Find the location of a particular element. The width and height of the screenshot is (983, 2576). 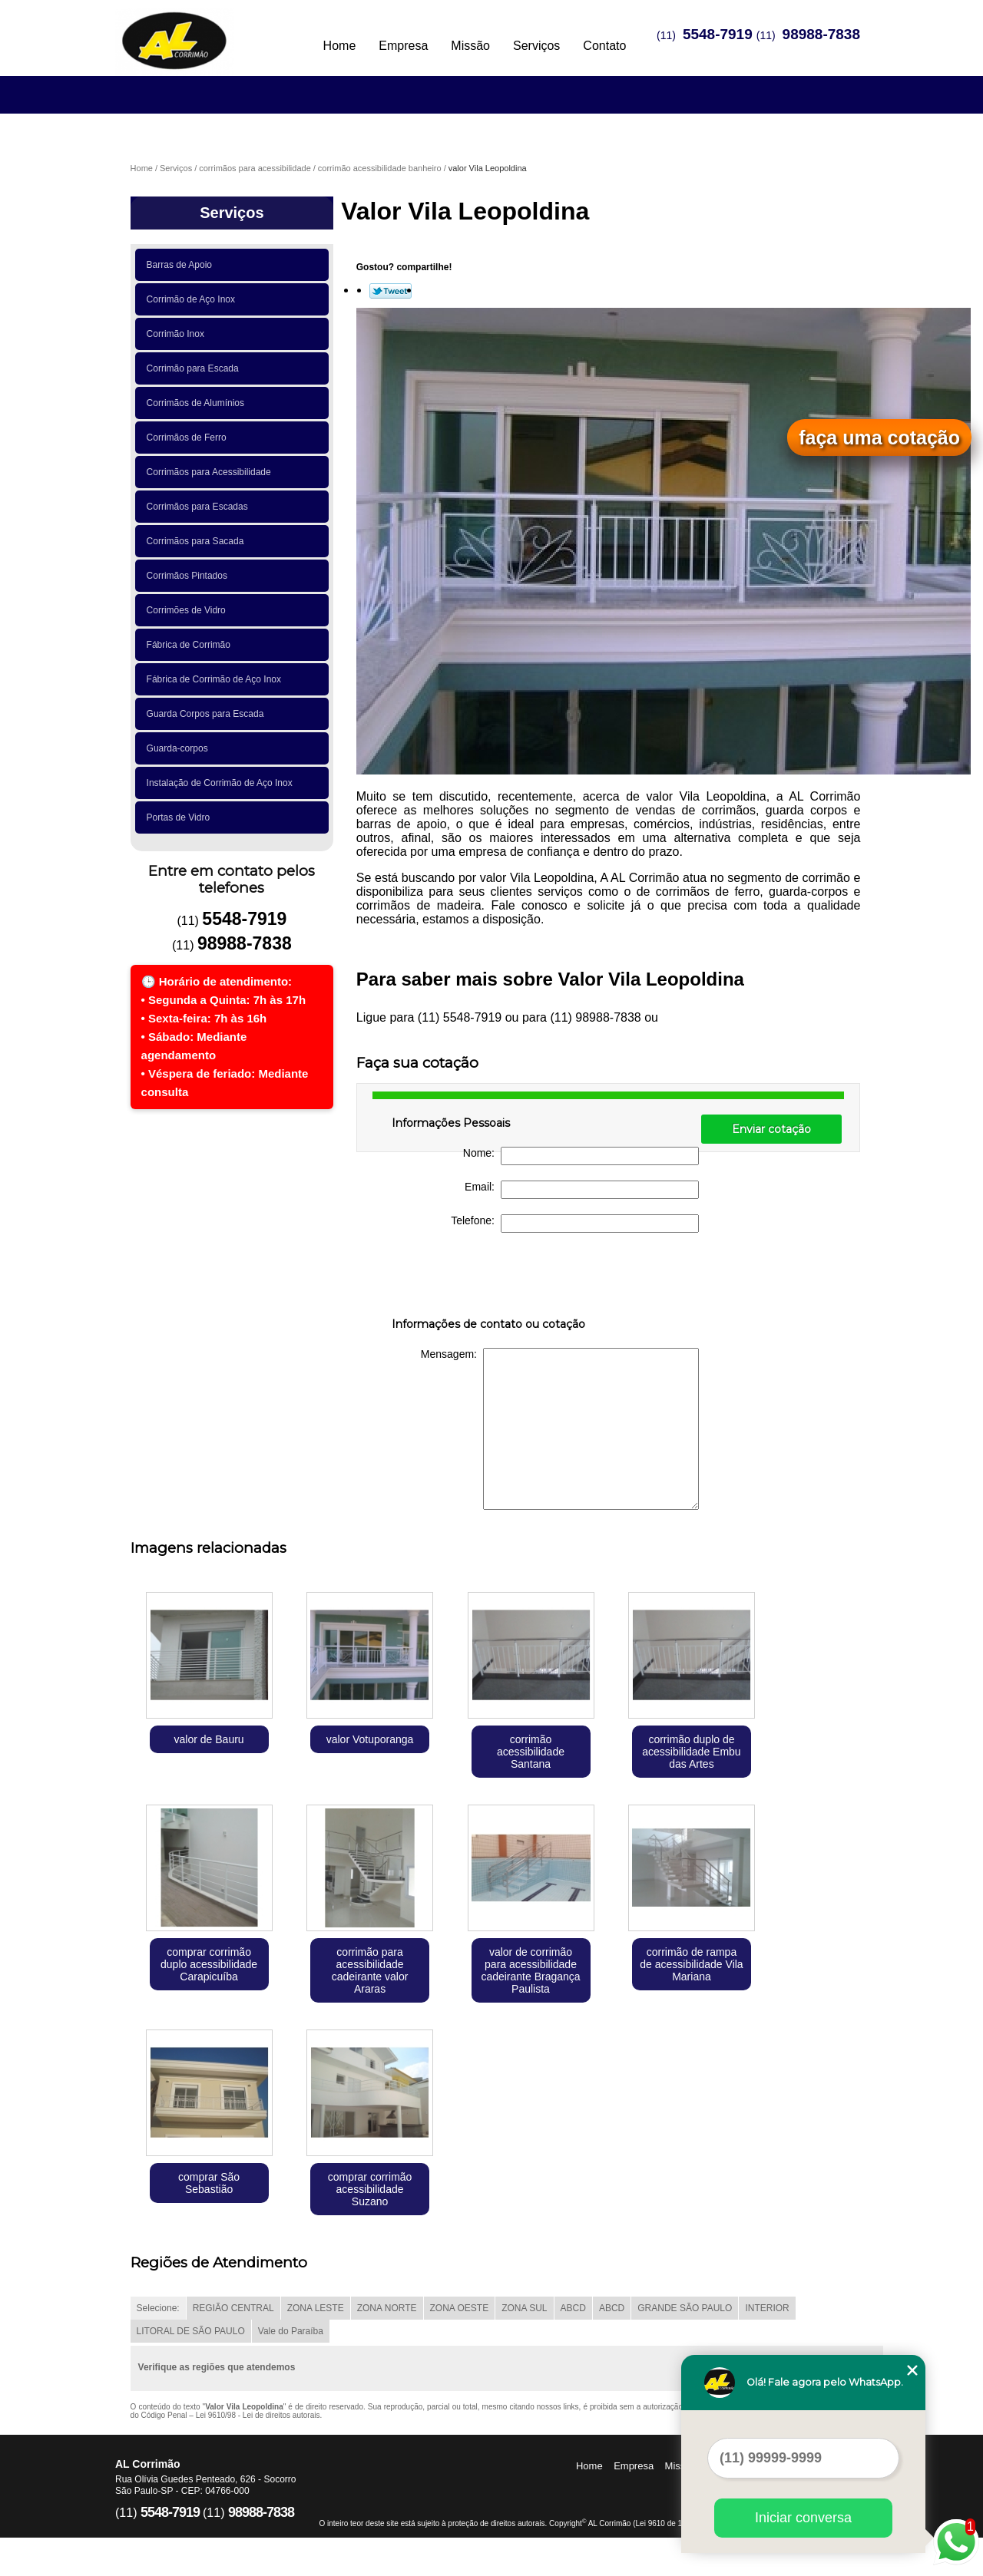

Corrimão de Aço Inox is located at coordinates (193, 299).